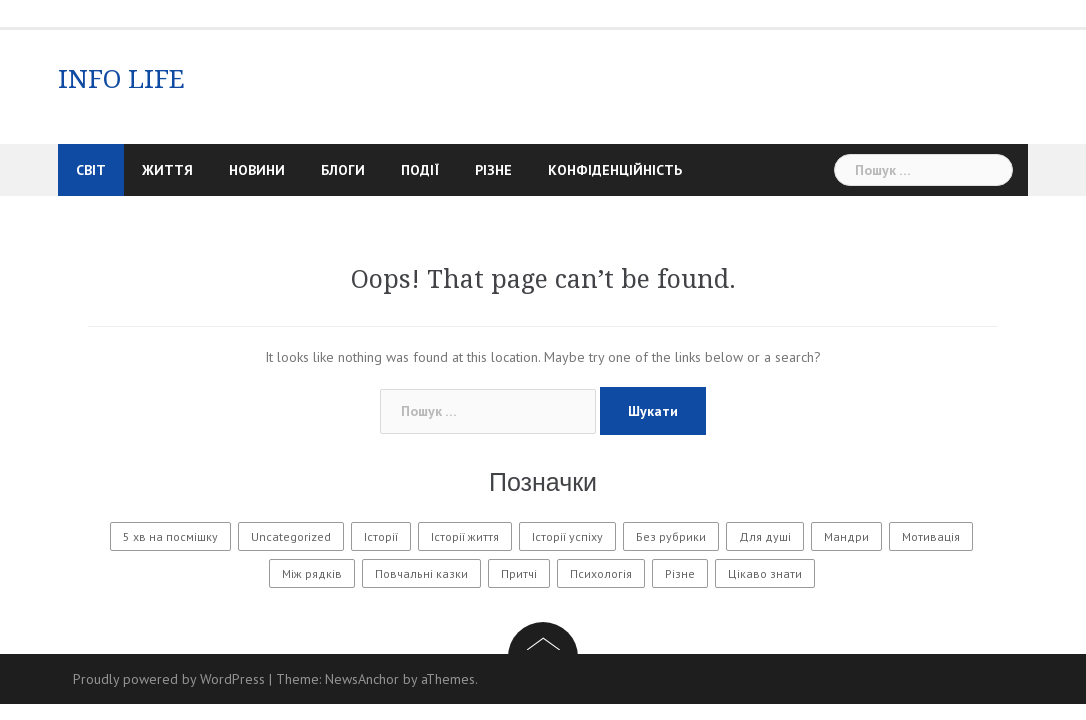 Image resolution: width=1086 pixels, height=720 pixels. What do you see at coordinates (519, 573) in the screenshot?
I see `Притчі [Притчі (10 елементів)]` at bounding box center [519, 573].